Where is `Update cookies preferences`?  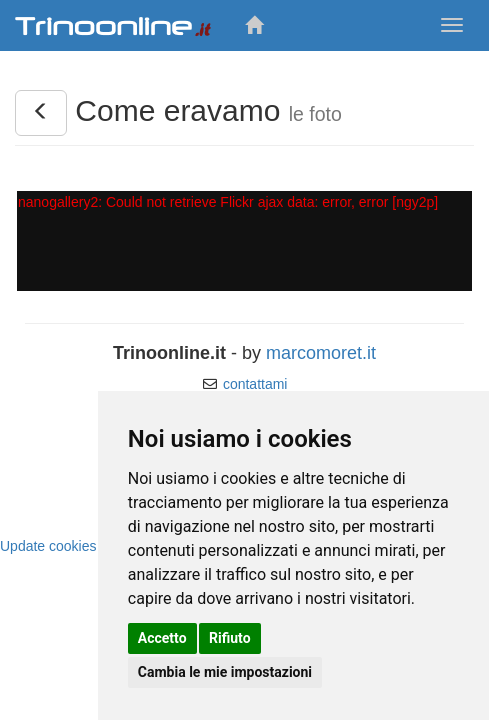 Update cookies preferences is located at coordinates (87, 546).